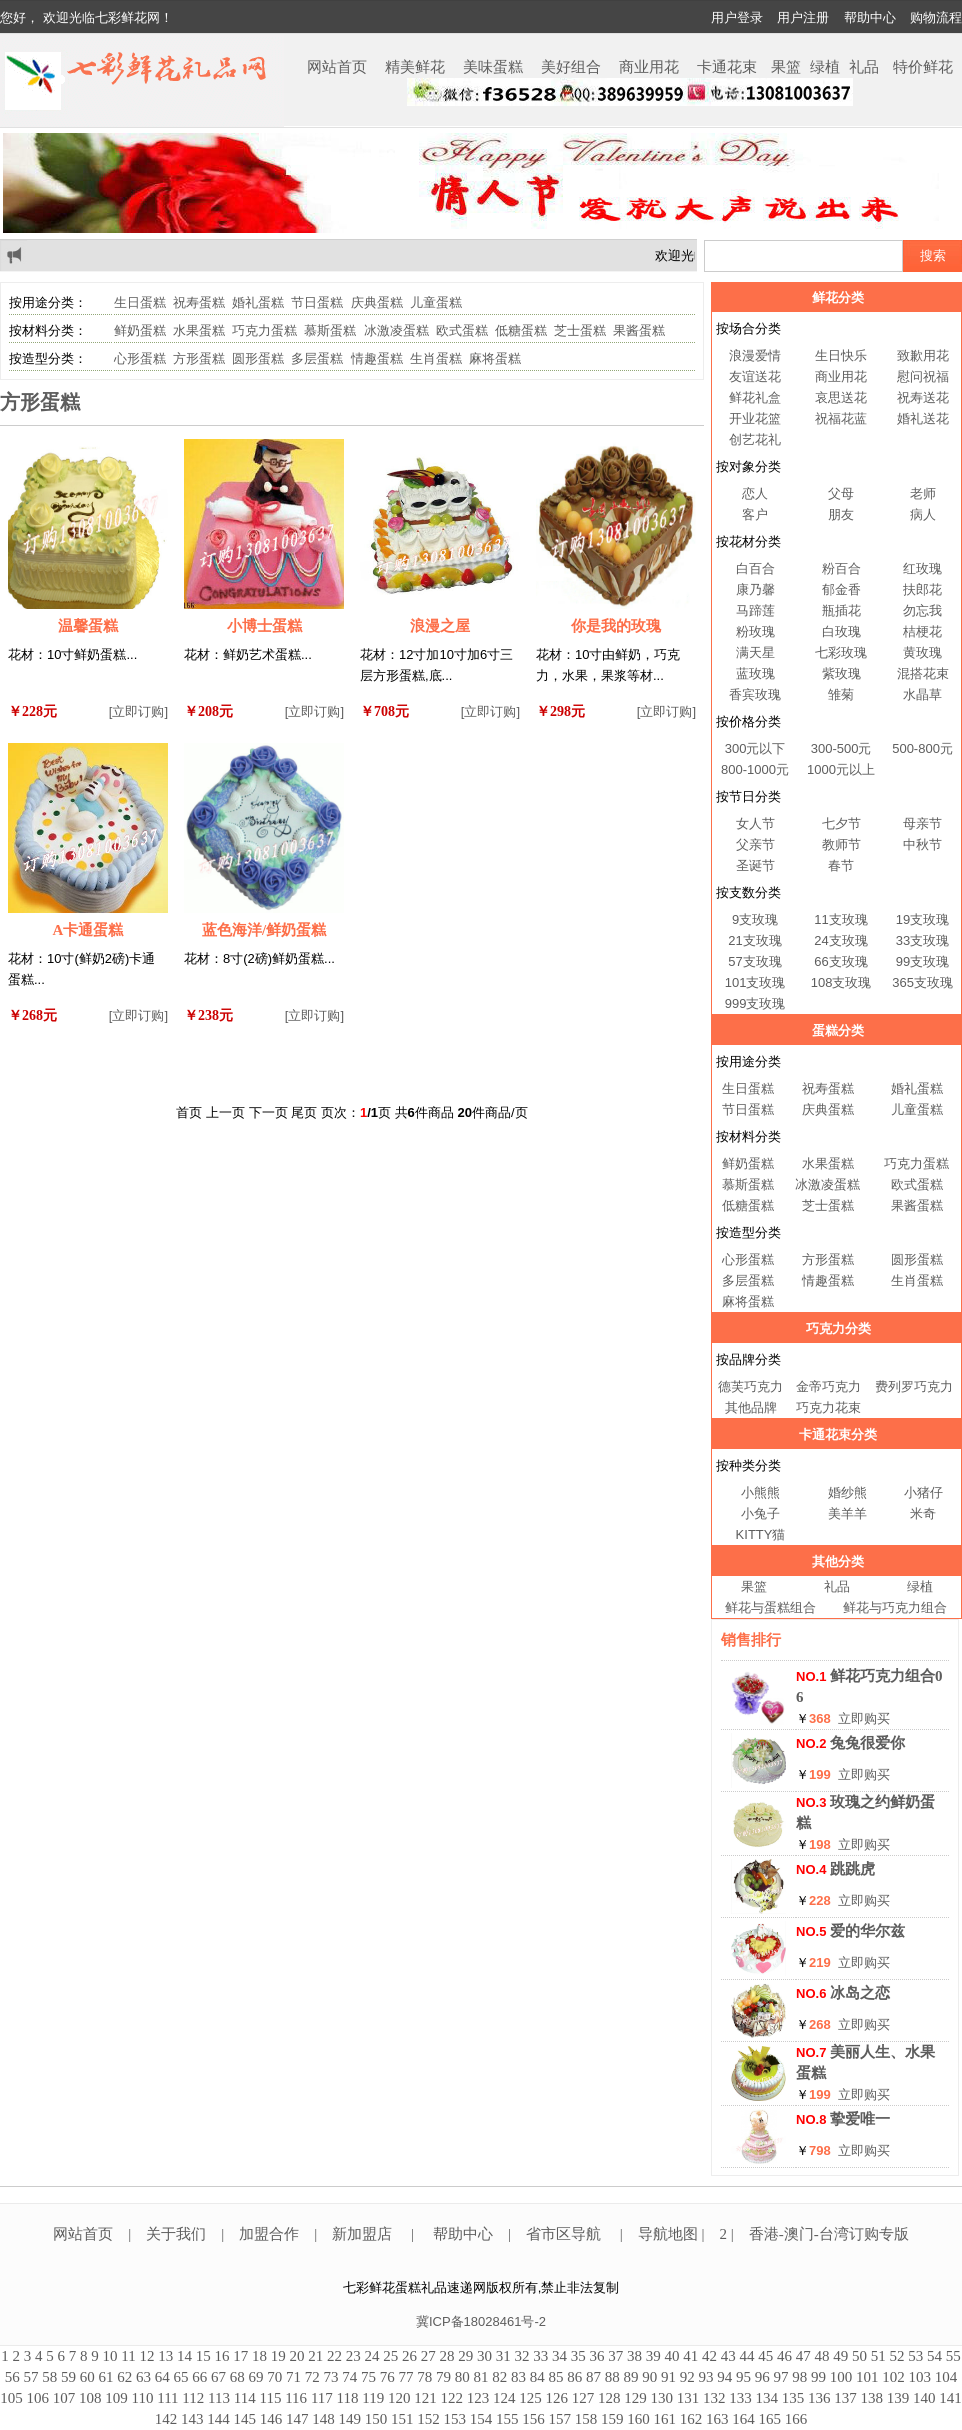 This screenshot has width=962, height=2430. What do you see at coordinates (270, 2398) in the screenshot?
I see `115` at bounding box center [270, 2398].